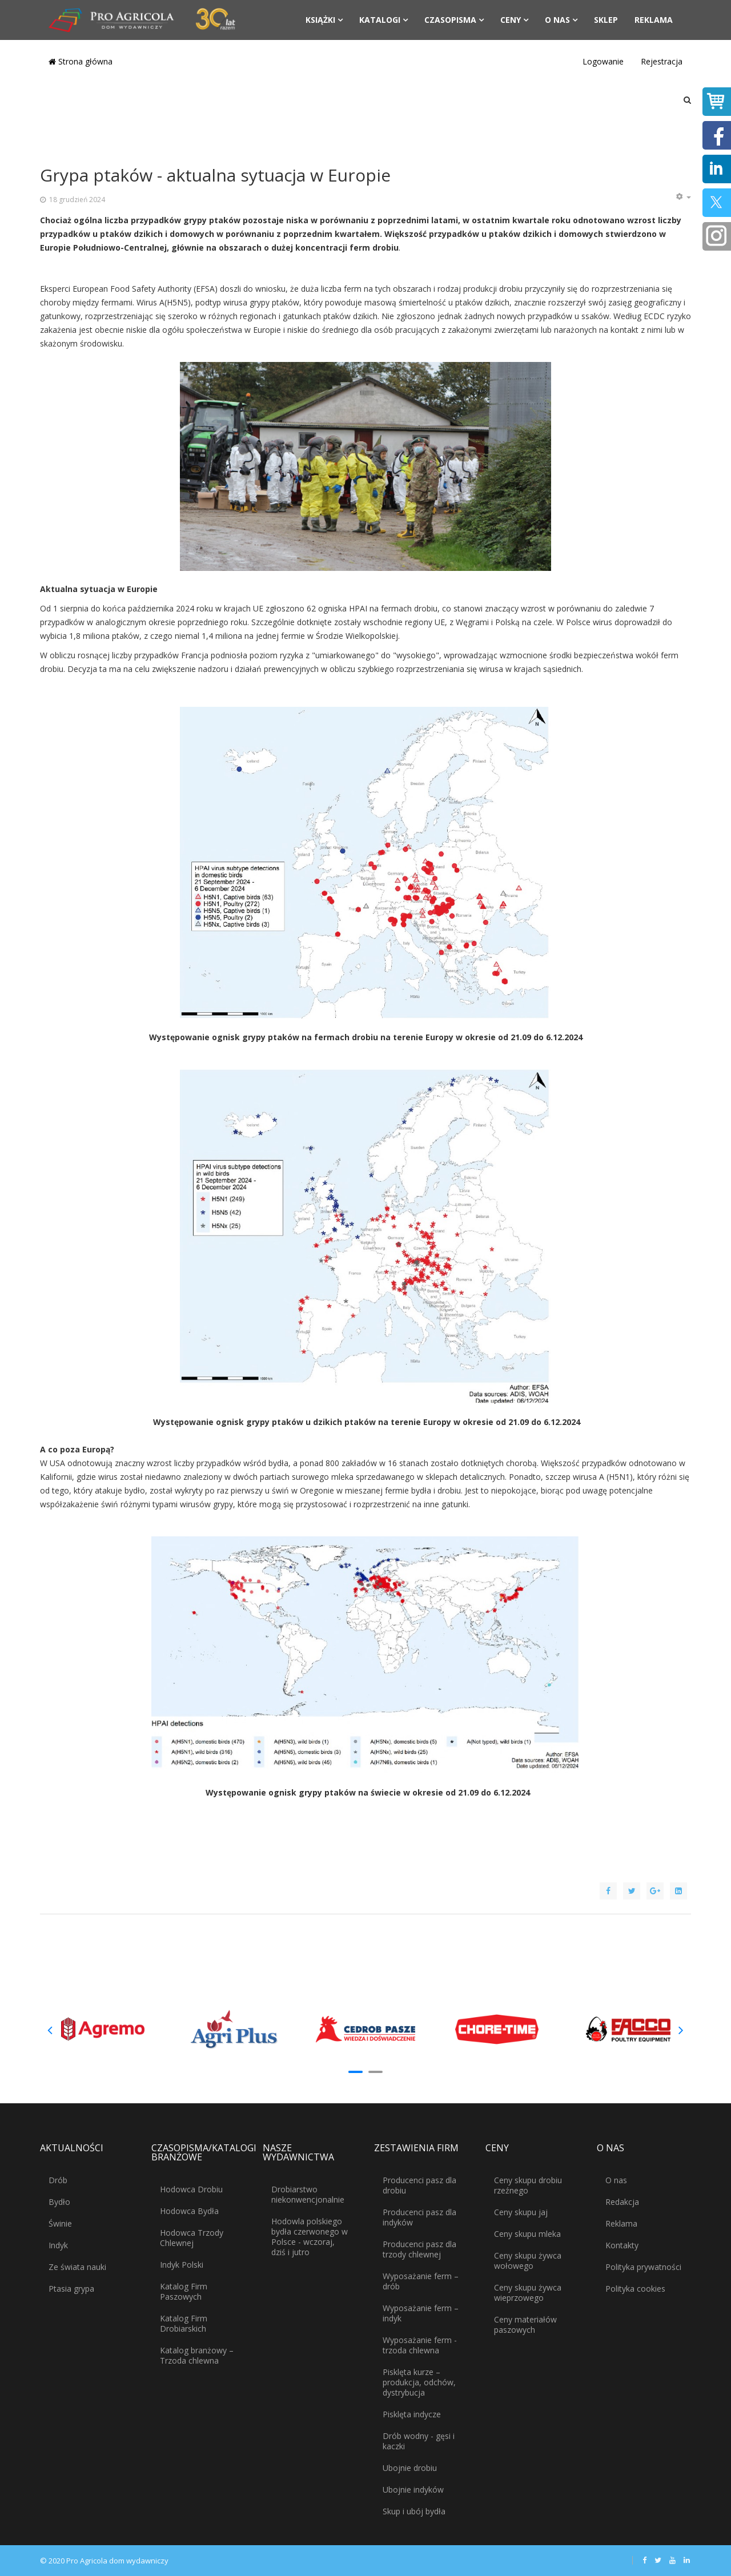 The height and width of the screenshot is (2576, 731). What do you see at coordinates (450, 19) in the screenshot?
I see `Czasopisma` at bounding box center [450, 19].